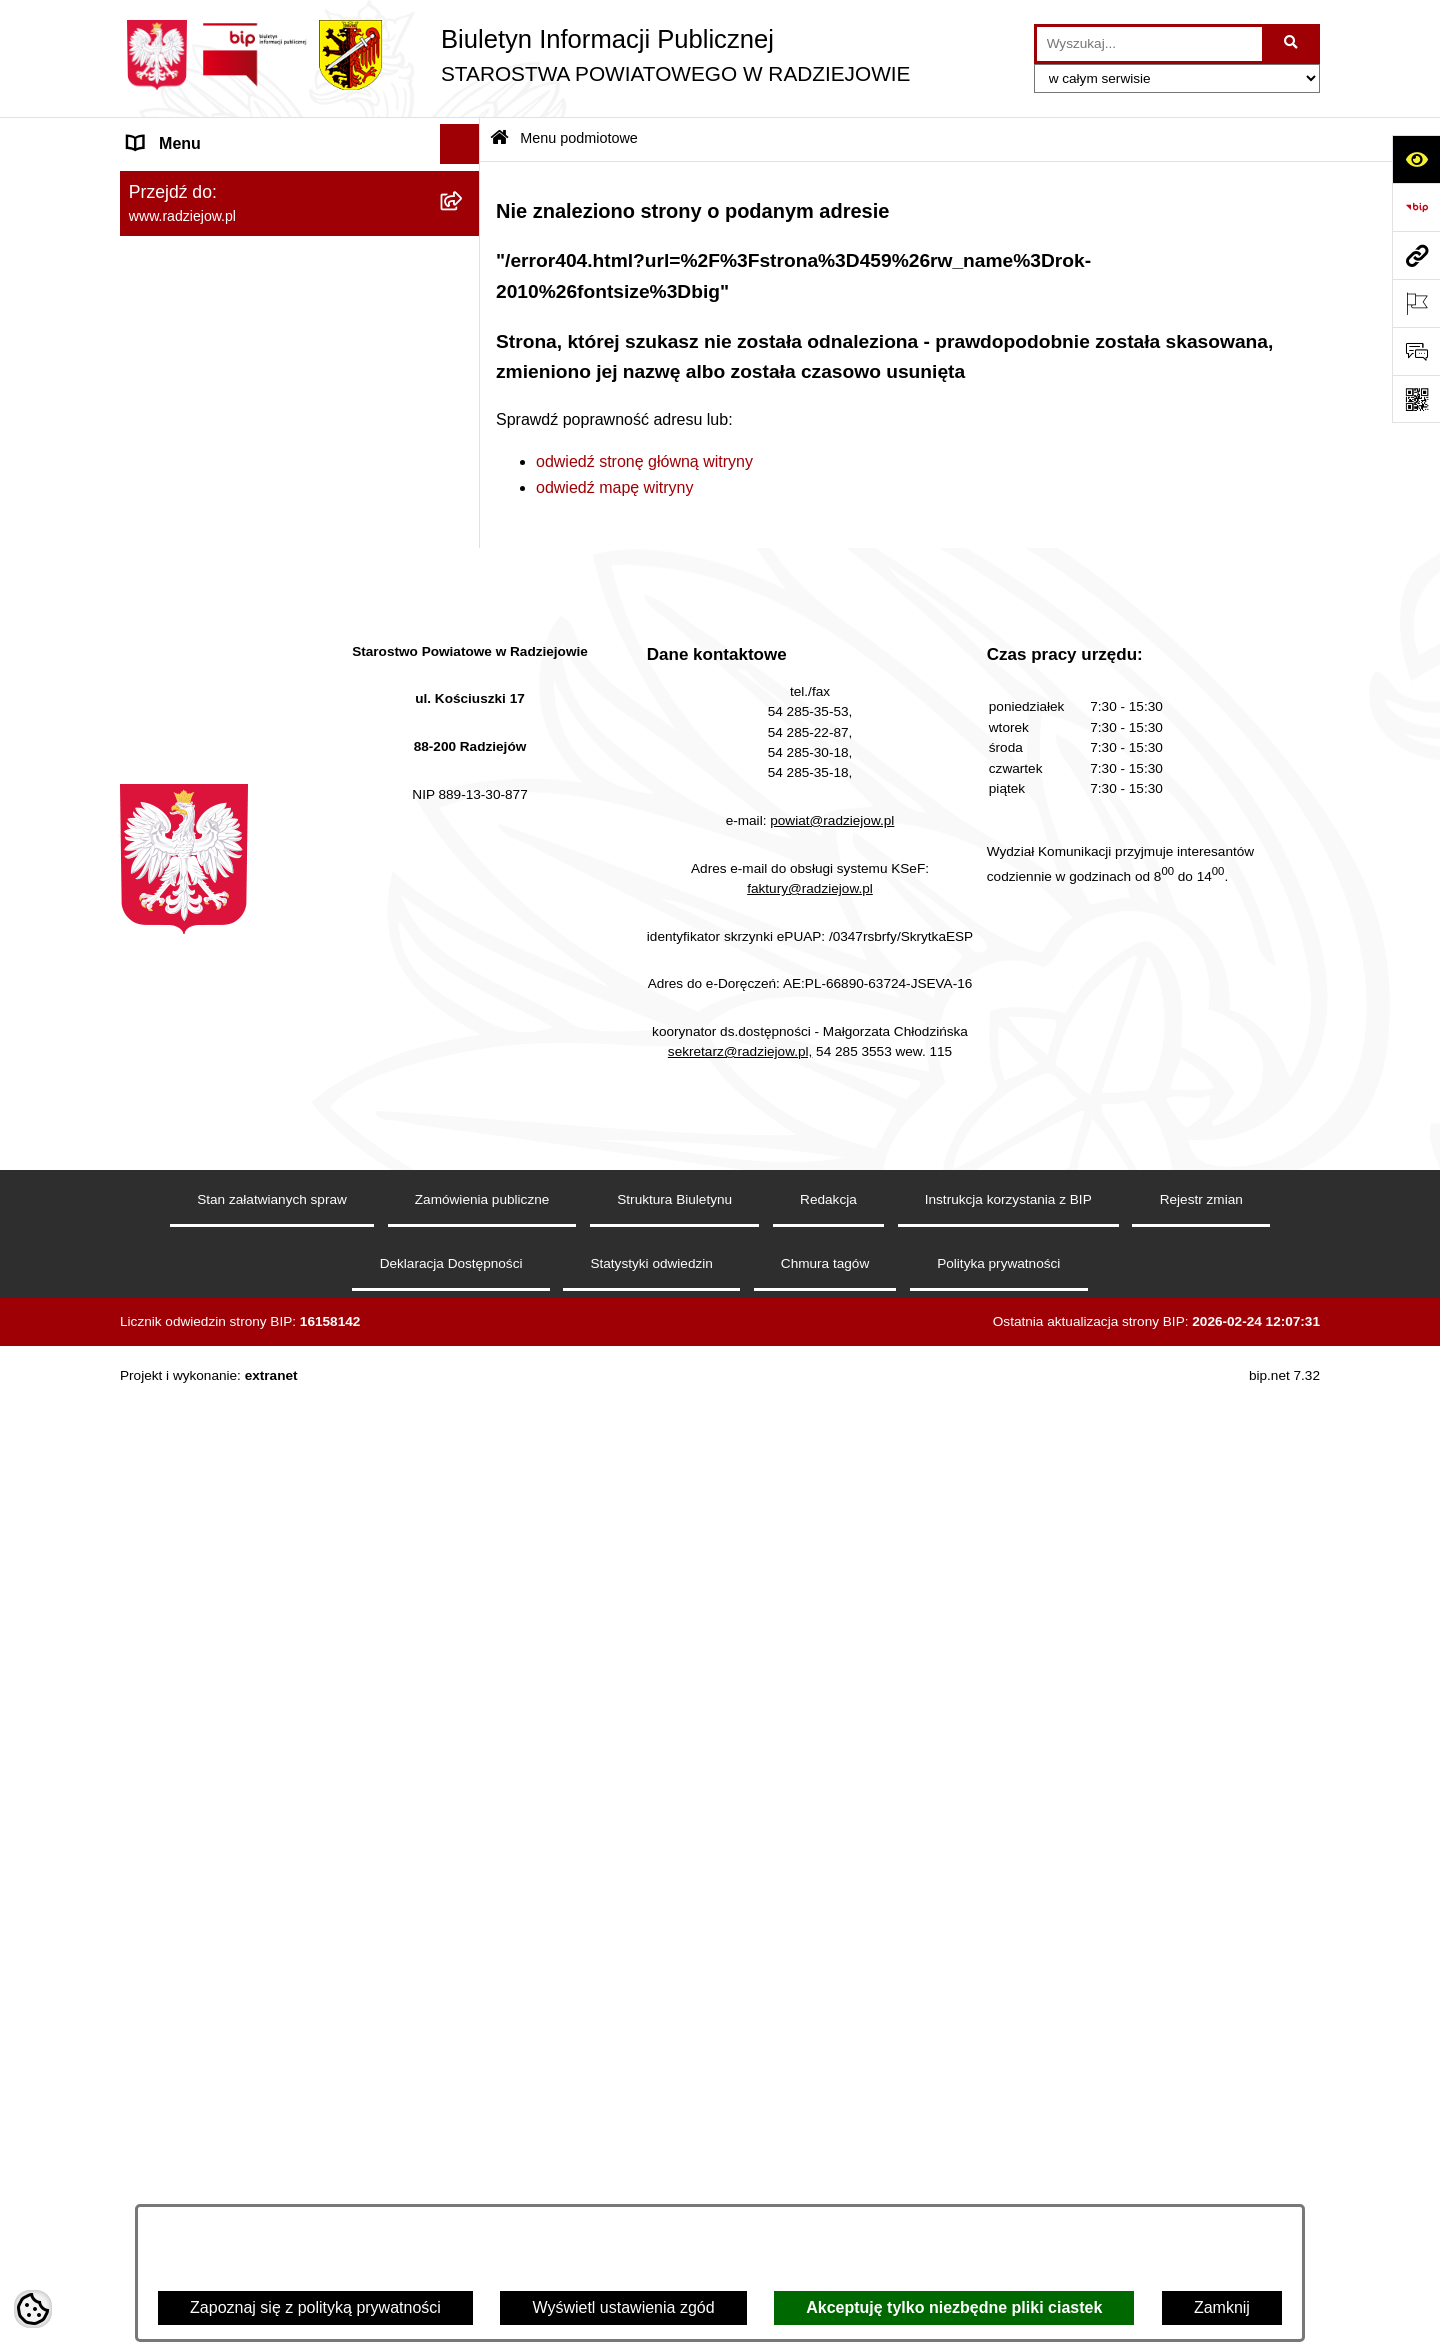  I want to click on Wybory [menuitem], so click(155, 1097).